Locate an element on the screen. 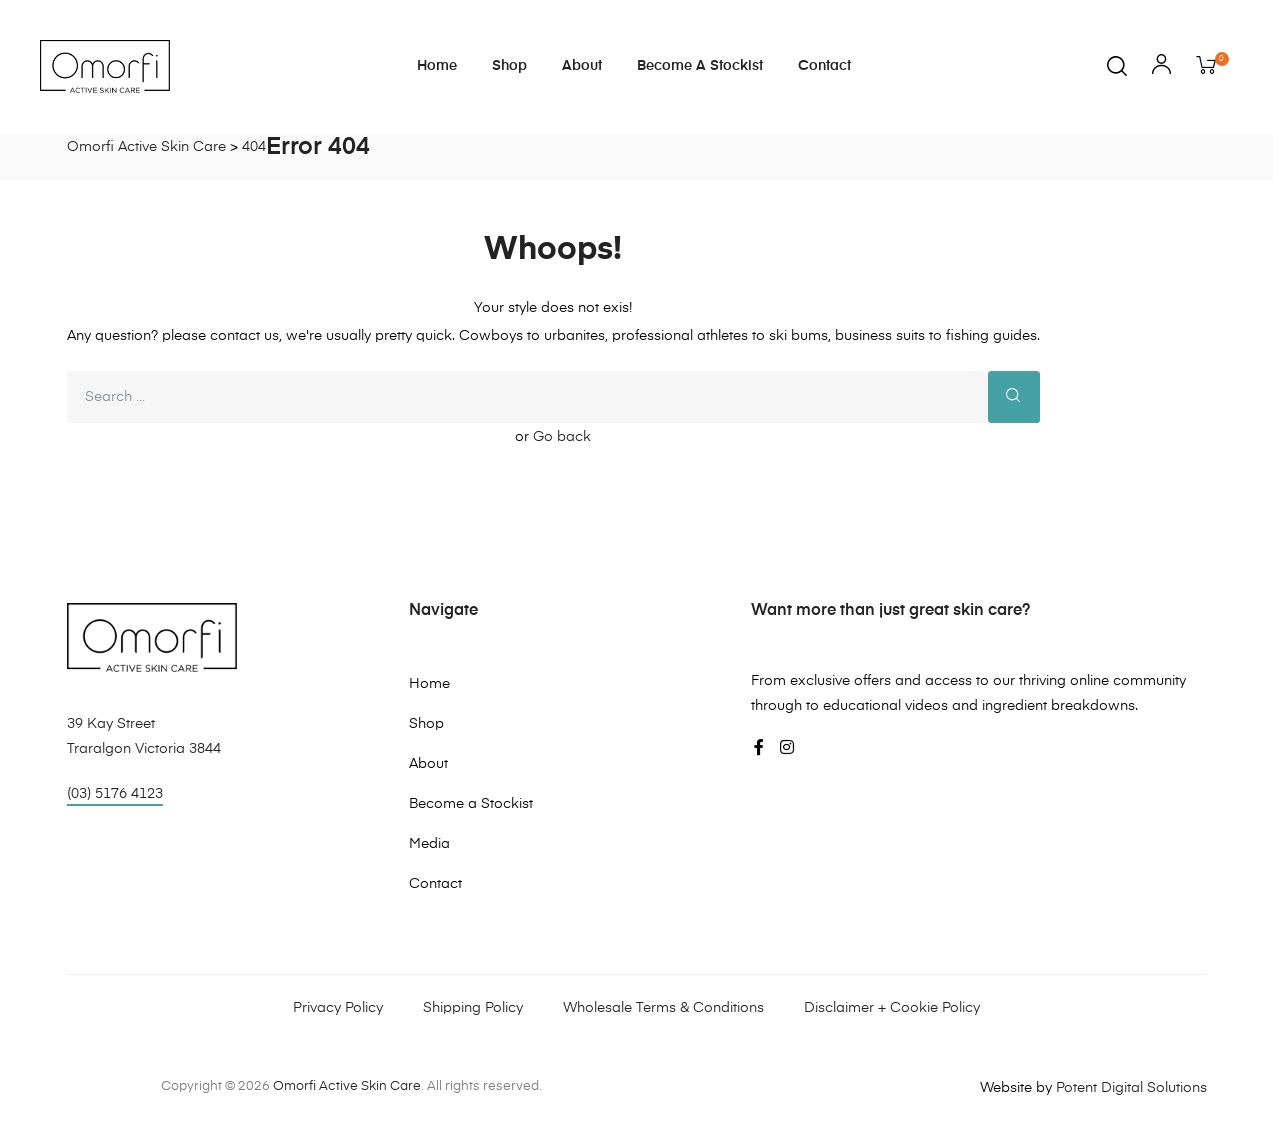 This screenshot has height=1135, width=1273. Privacy Policy is located at coordinates (338, 1008).